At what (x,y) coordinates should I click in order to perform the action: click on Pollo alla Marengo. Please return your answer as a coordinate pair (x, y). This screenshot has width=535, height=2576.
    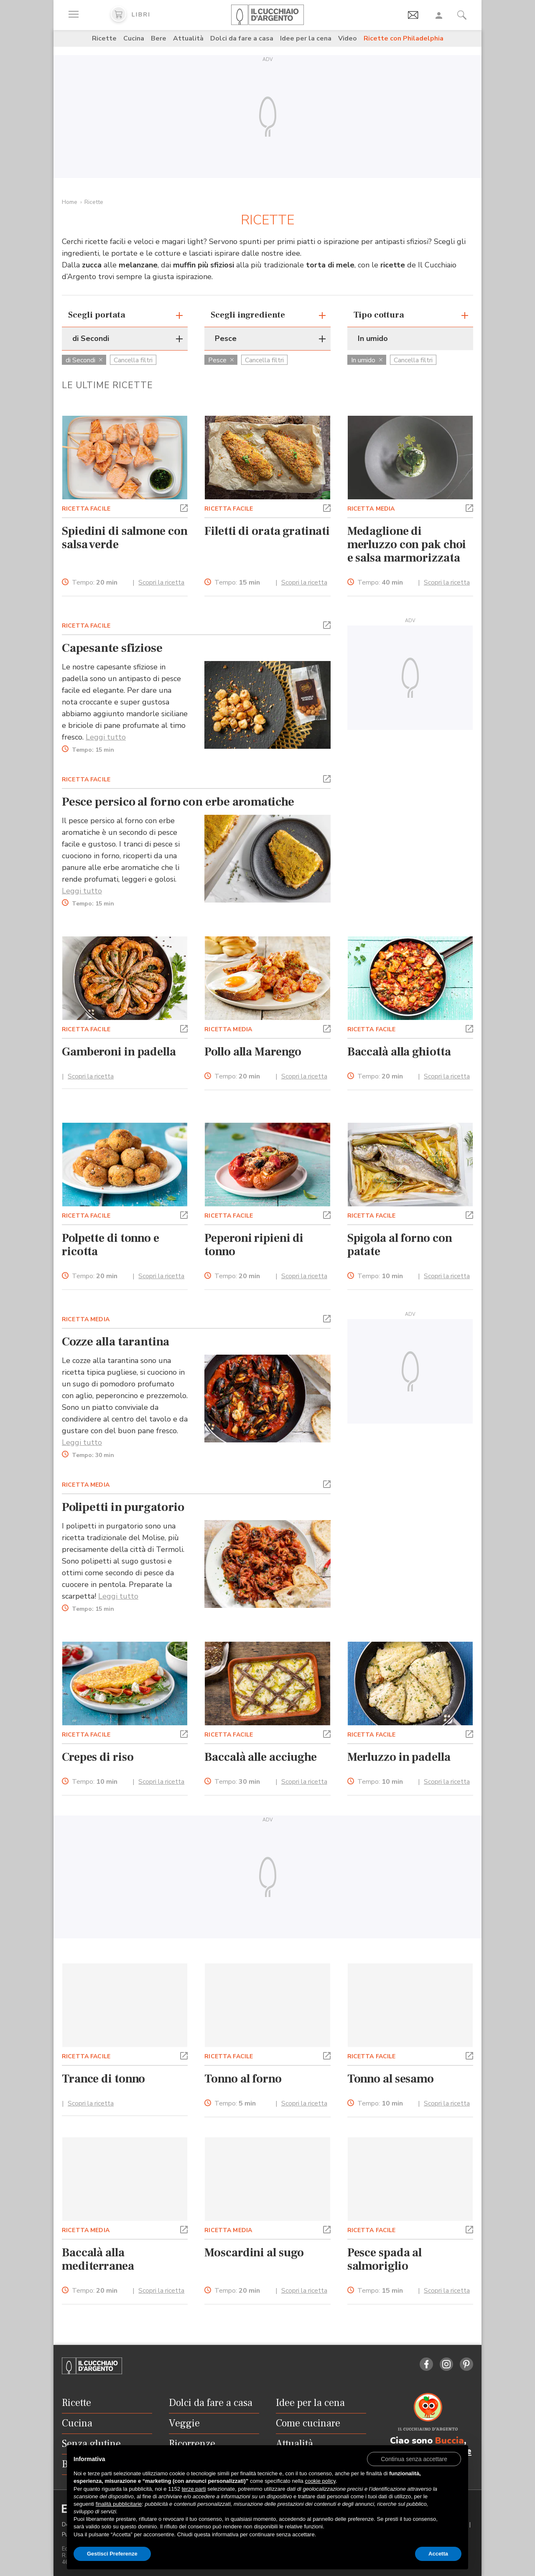
    Looking at the image, I should click on (252, 1051).